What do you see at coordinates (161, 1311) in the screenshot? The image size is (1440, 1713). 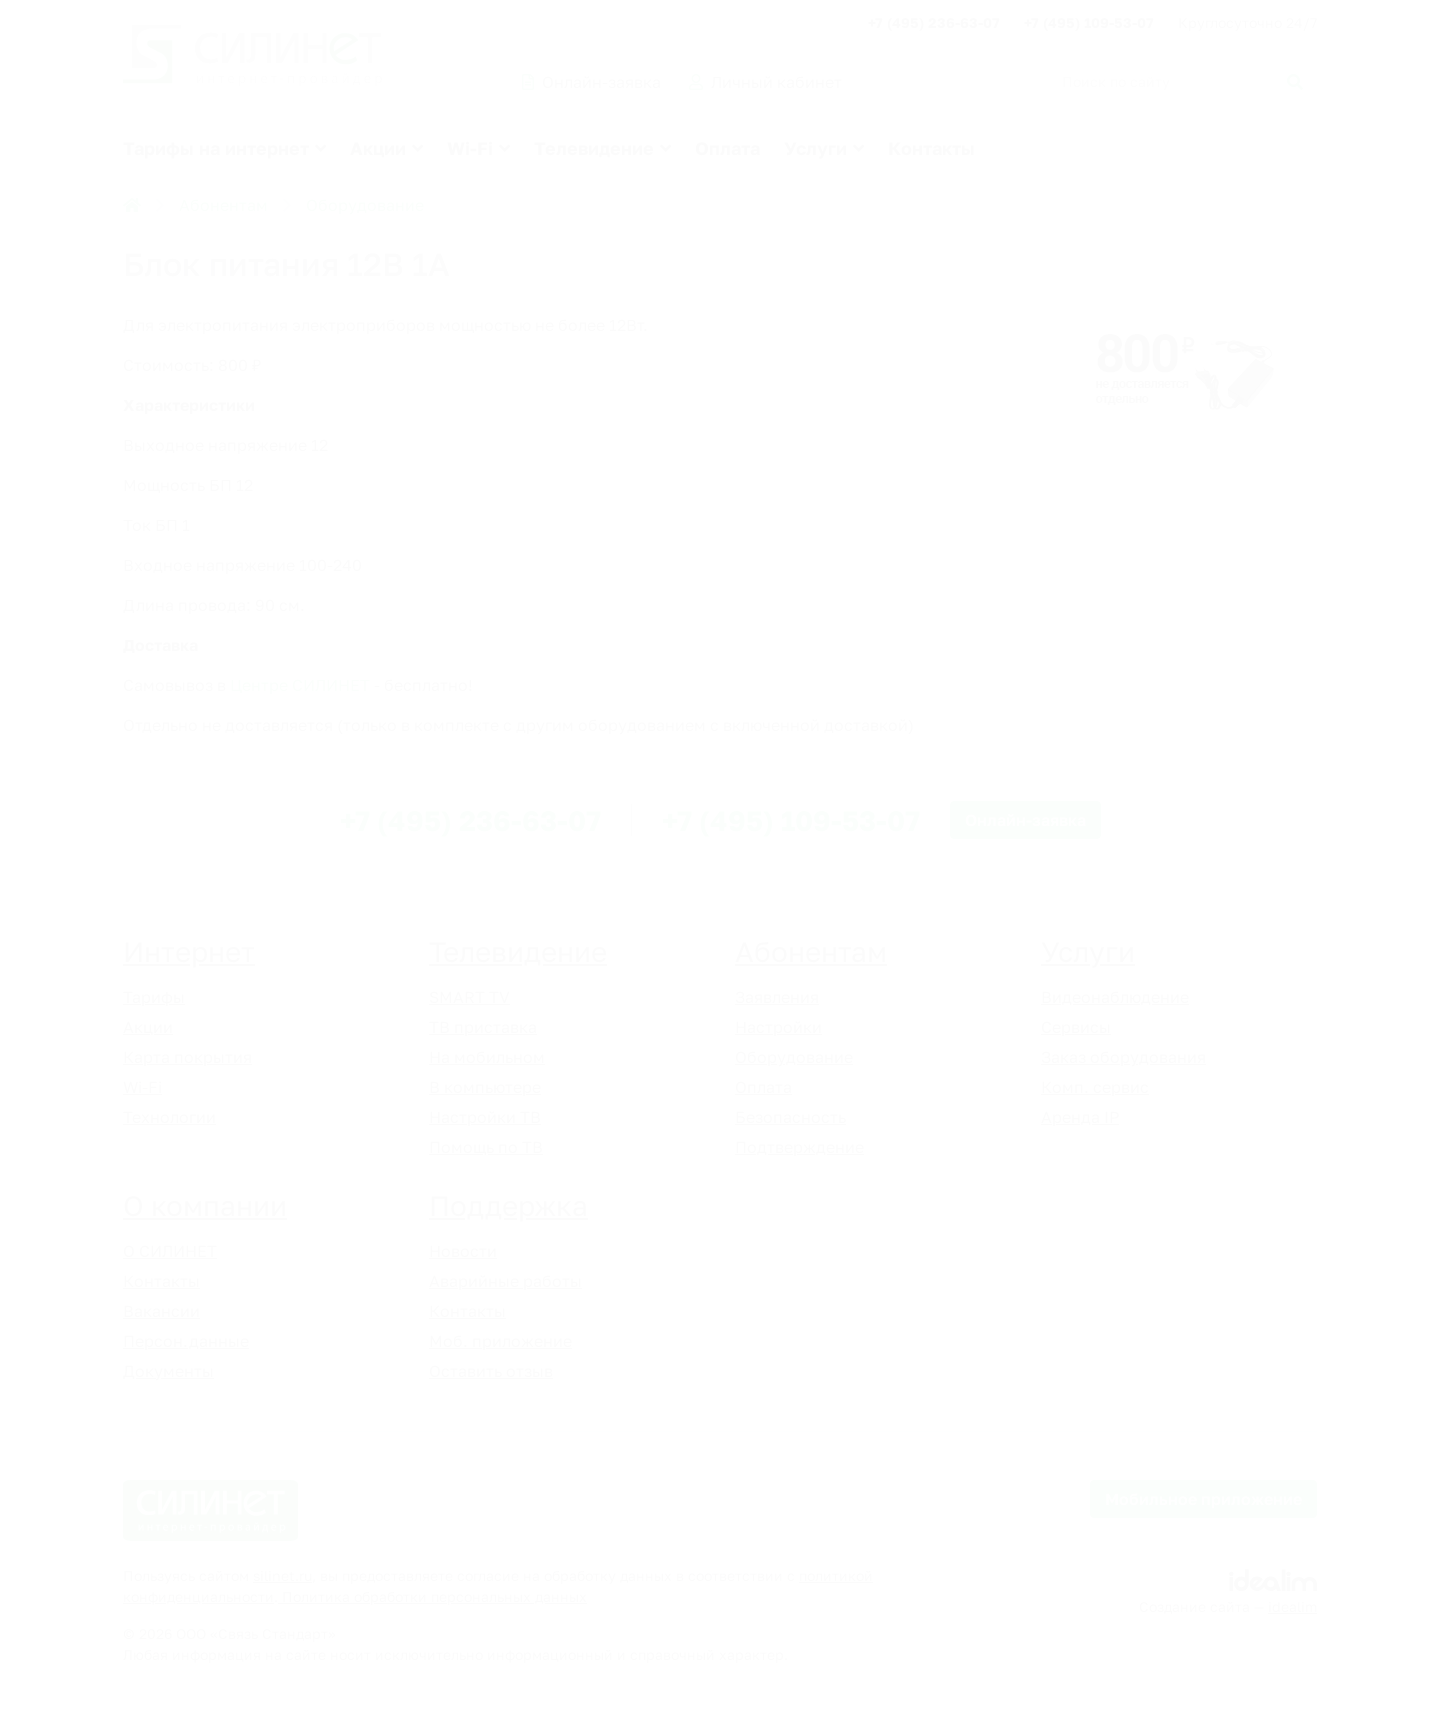 I see `Вакансии` at bounding box center [161, 1311].